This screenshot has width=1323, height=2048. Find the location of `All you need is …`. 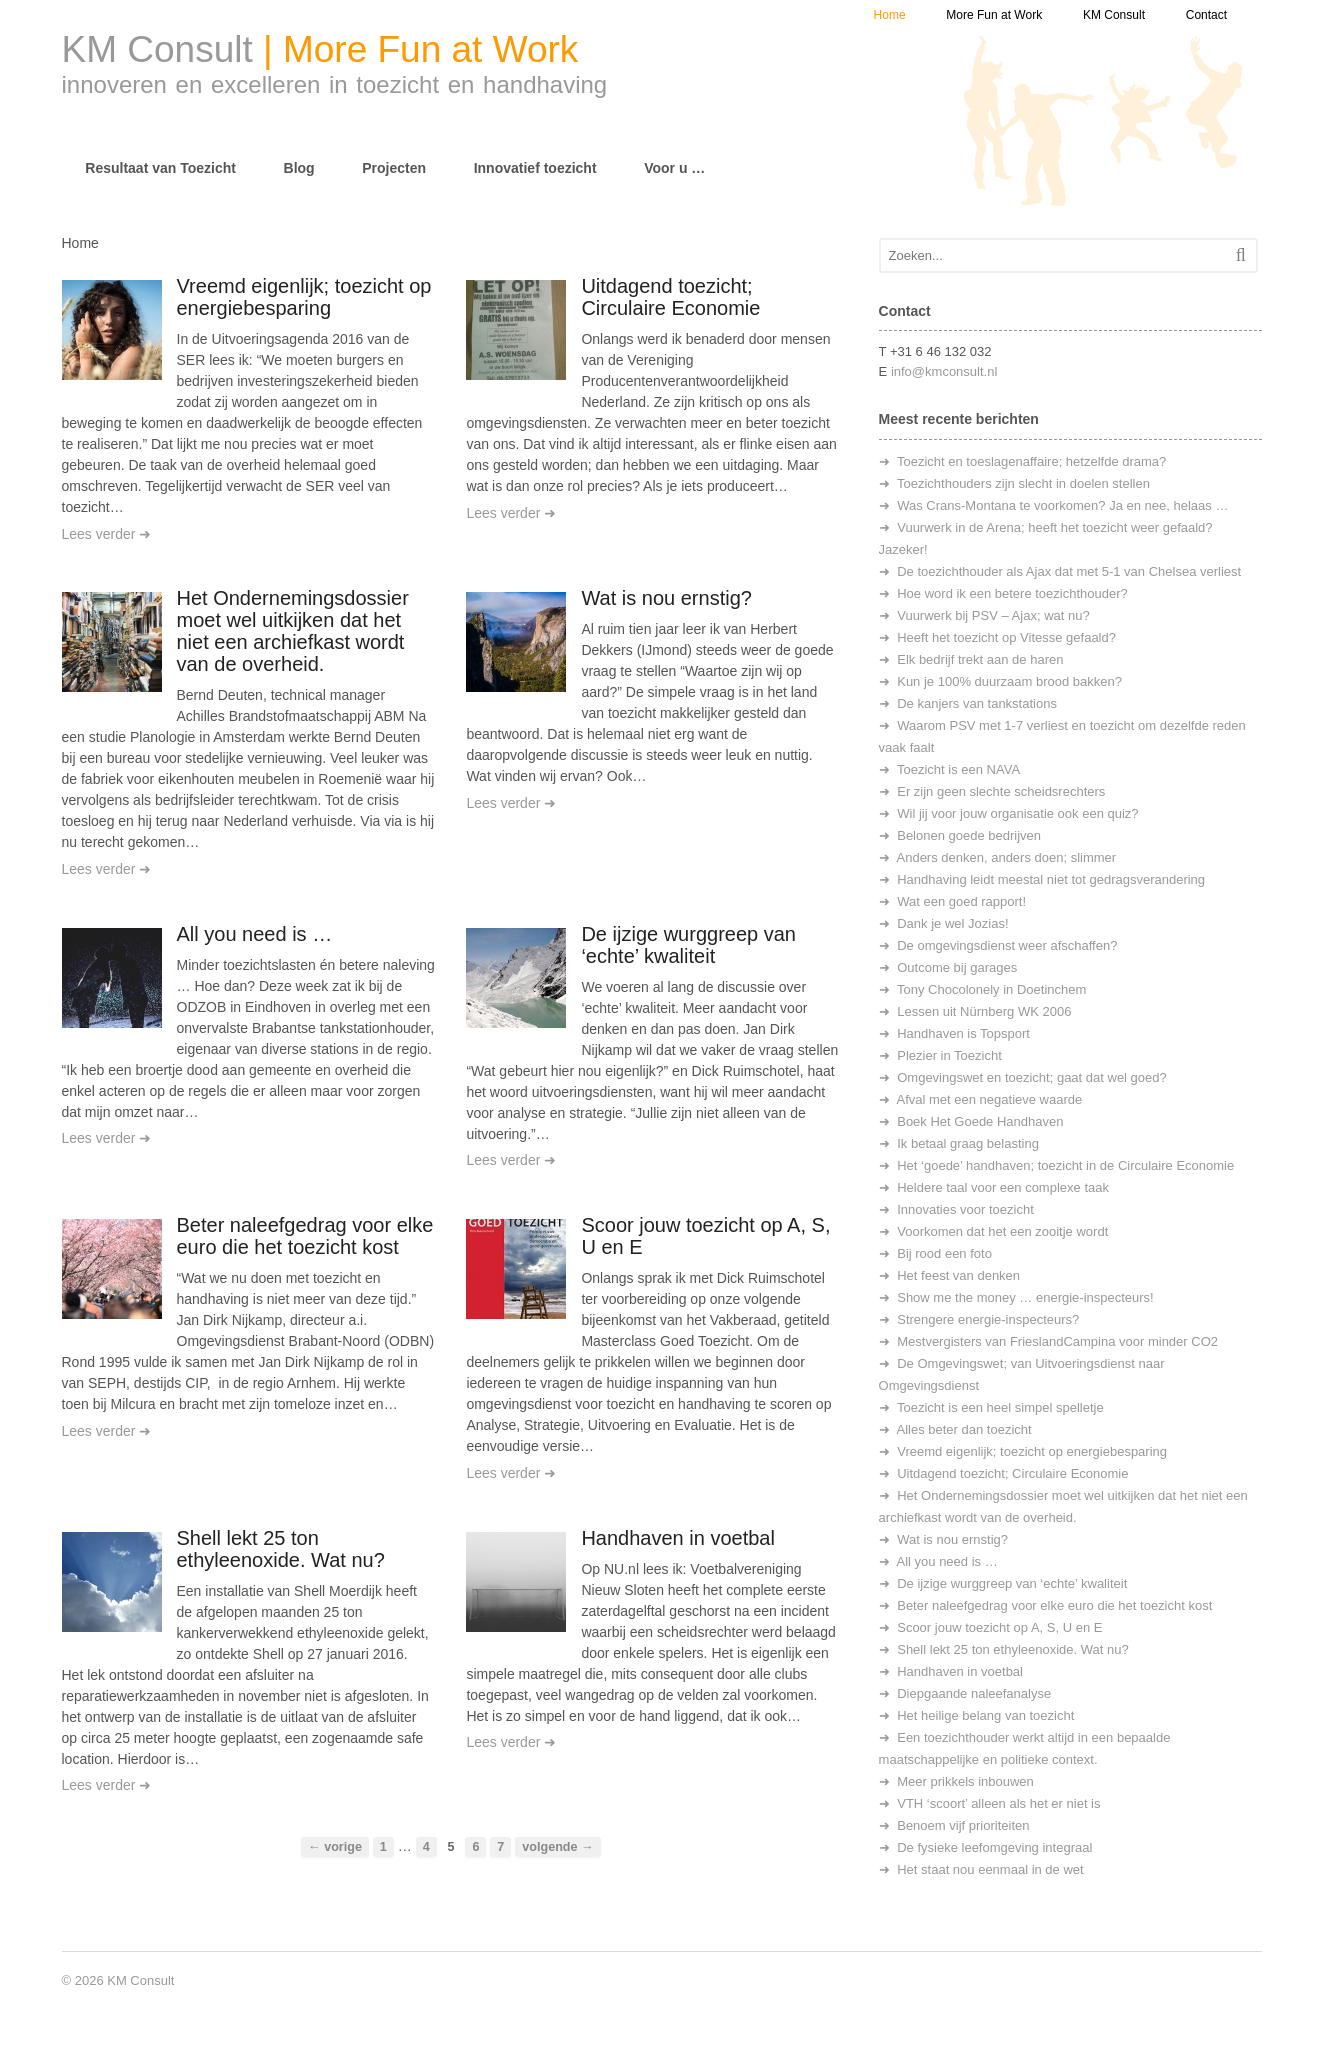

All you need is … is located at coordinates (255, 934).